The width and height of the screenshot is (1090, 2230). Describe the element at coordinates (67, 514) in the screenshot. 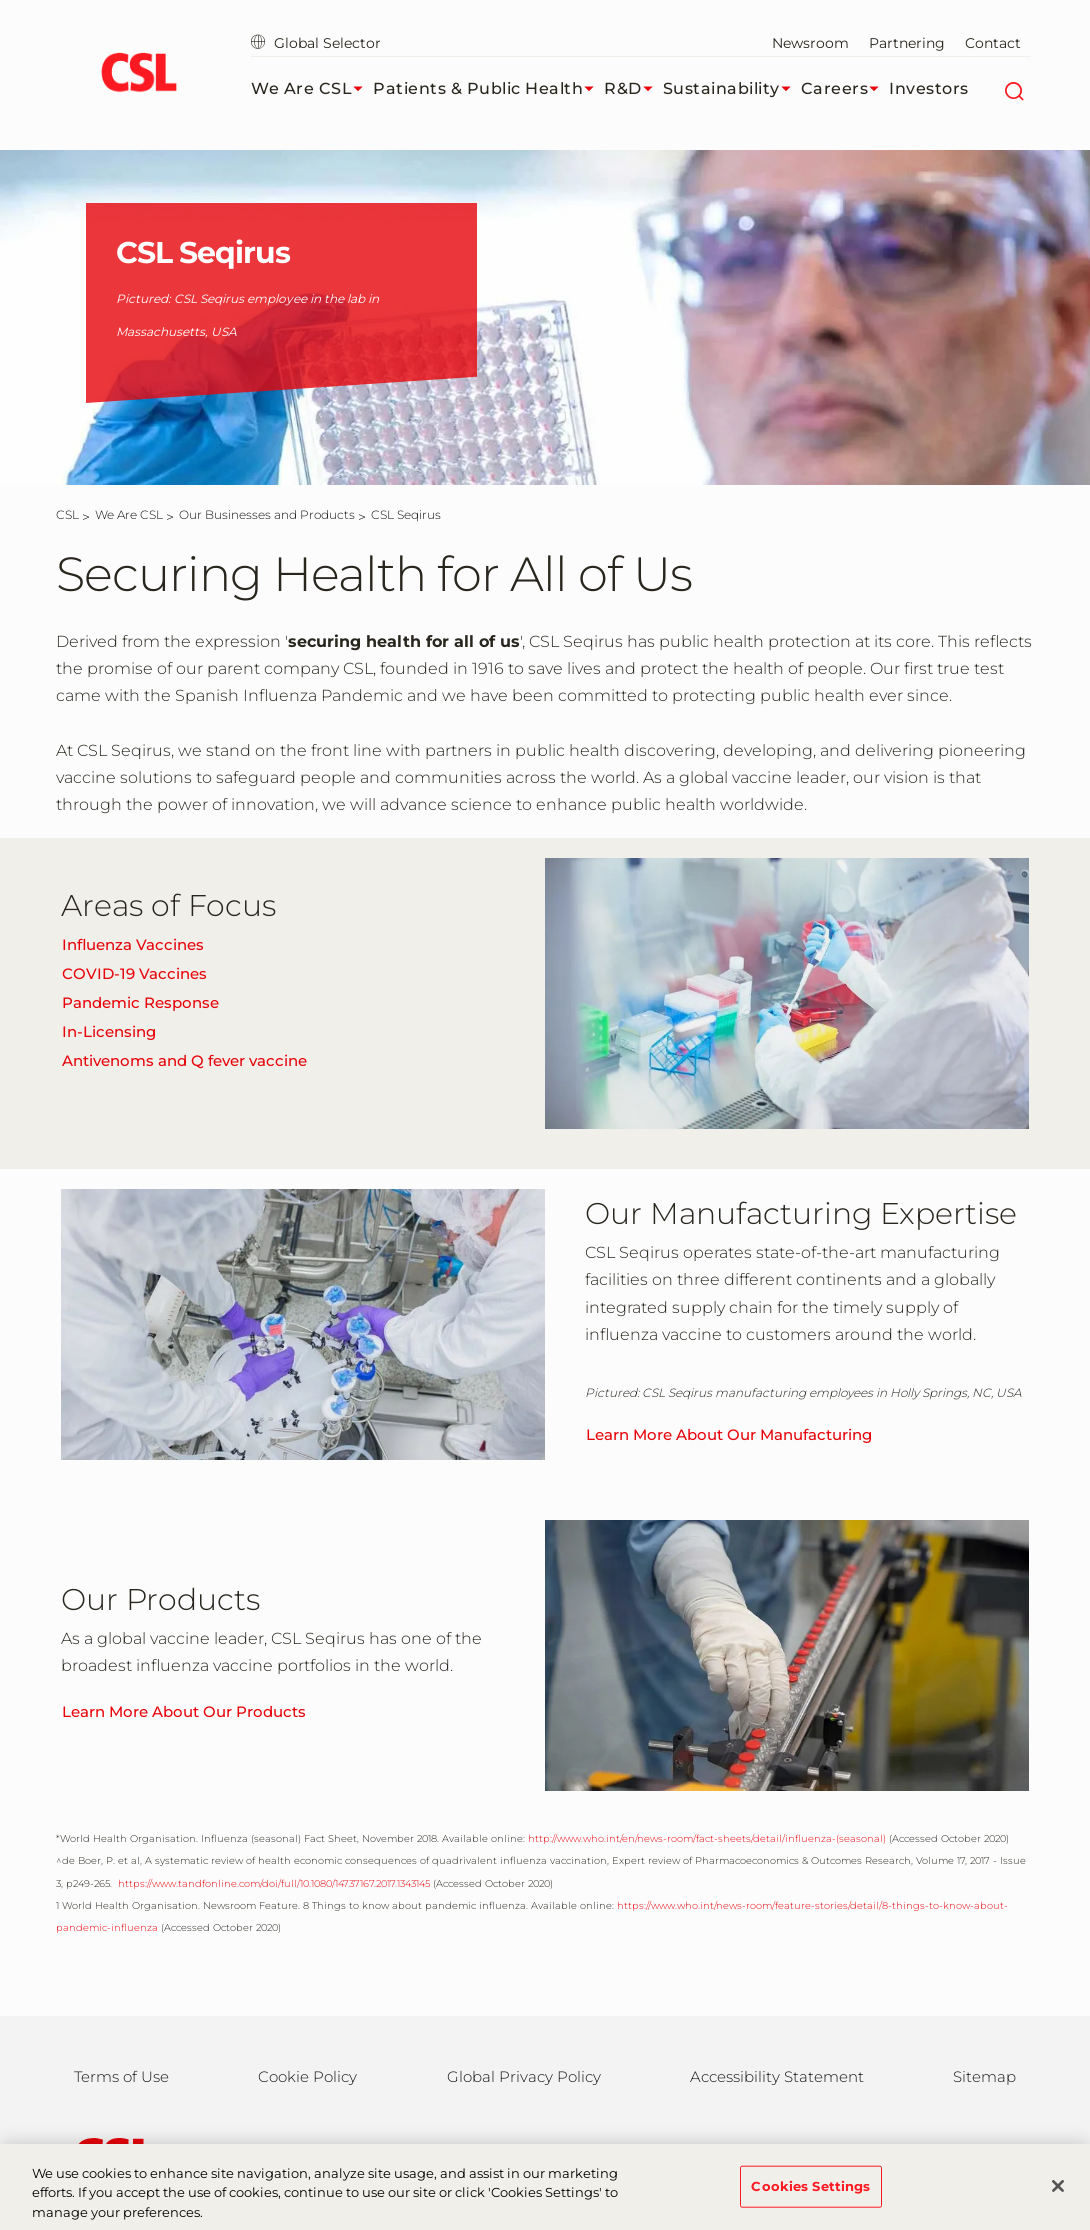

I see `[CSL]` at that location.